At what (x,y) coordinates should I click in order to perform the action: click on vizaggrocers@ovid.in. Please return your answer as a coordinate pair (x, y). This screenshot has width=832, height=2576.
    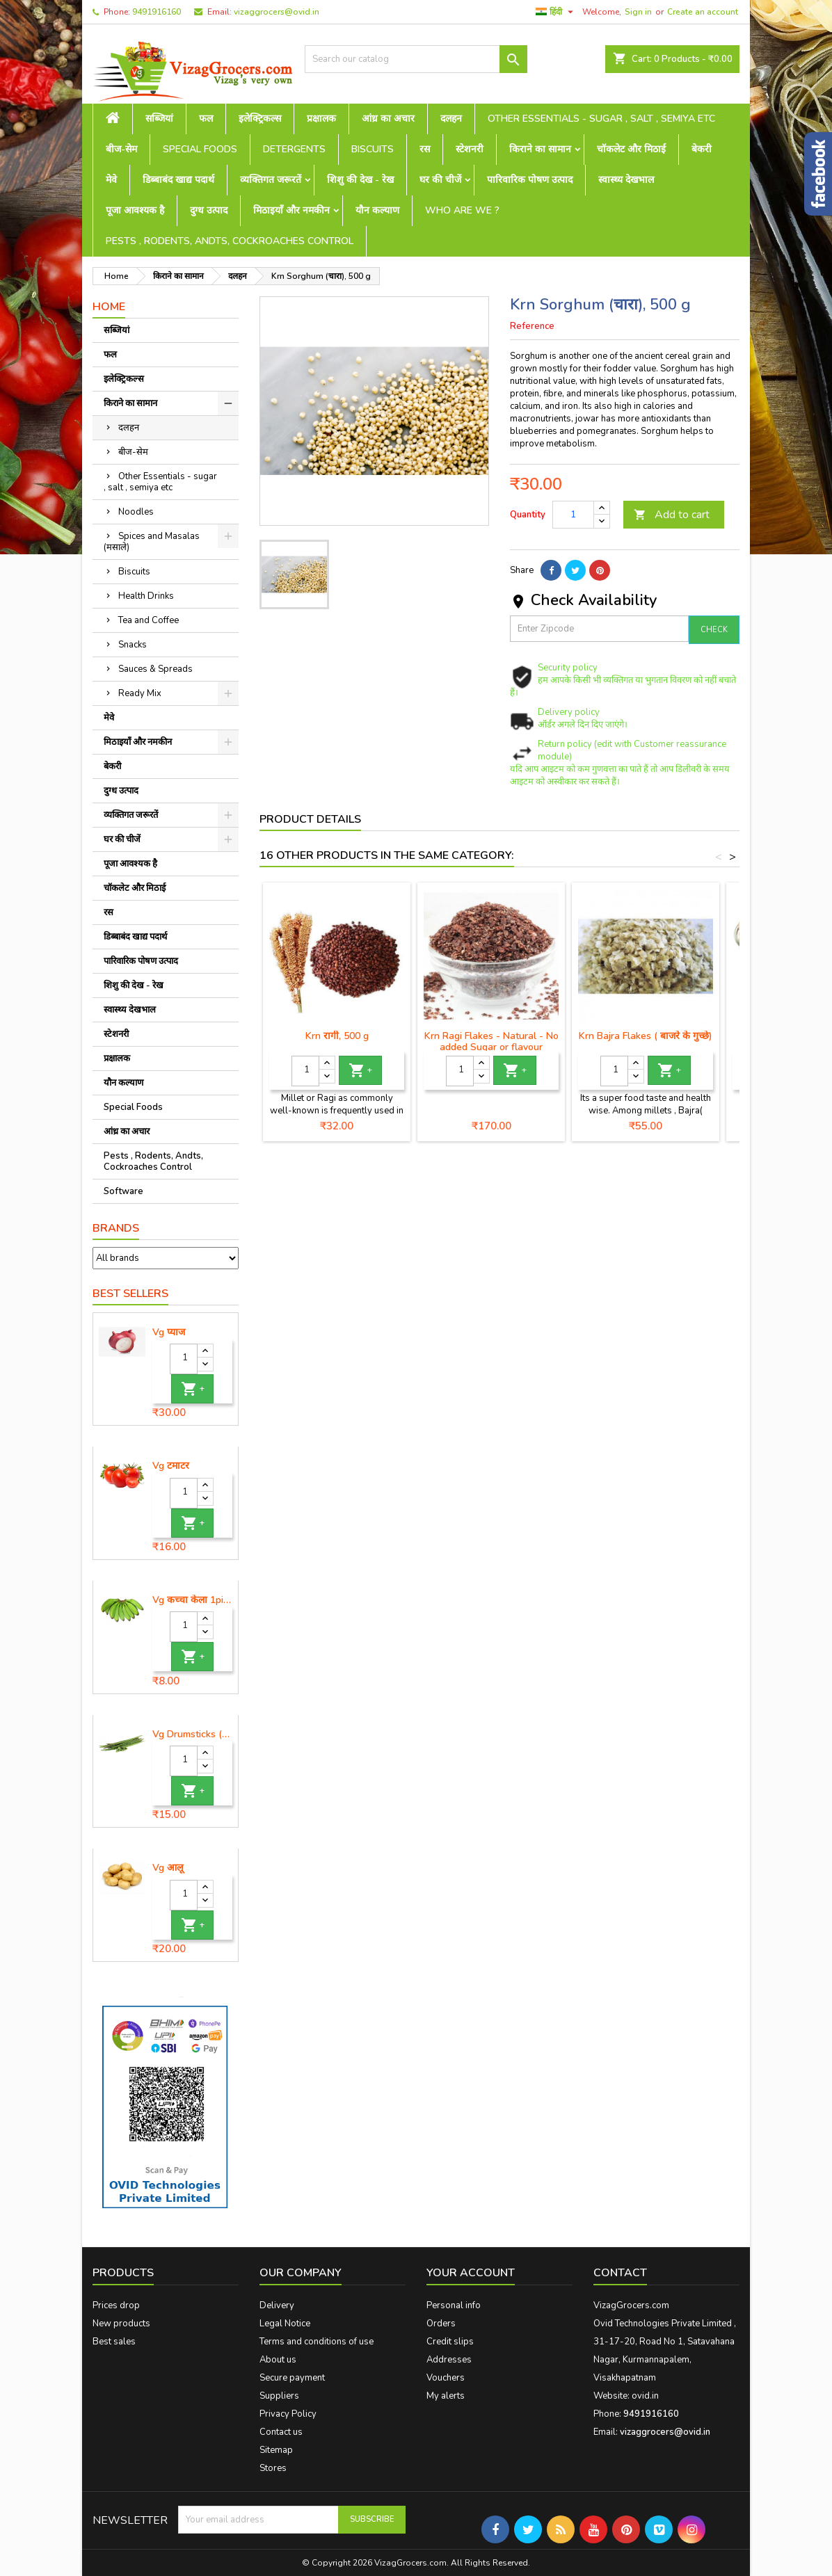
    Looking at the image, I should click on (276, 11).